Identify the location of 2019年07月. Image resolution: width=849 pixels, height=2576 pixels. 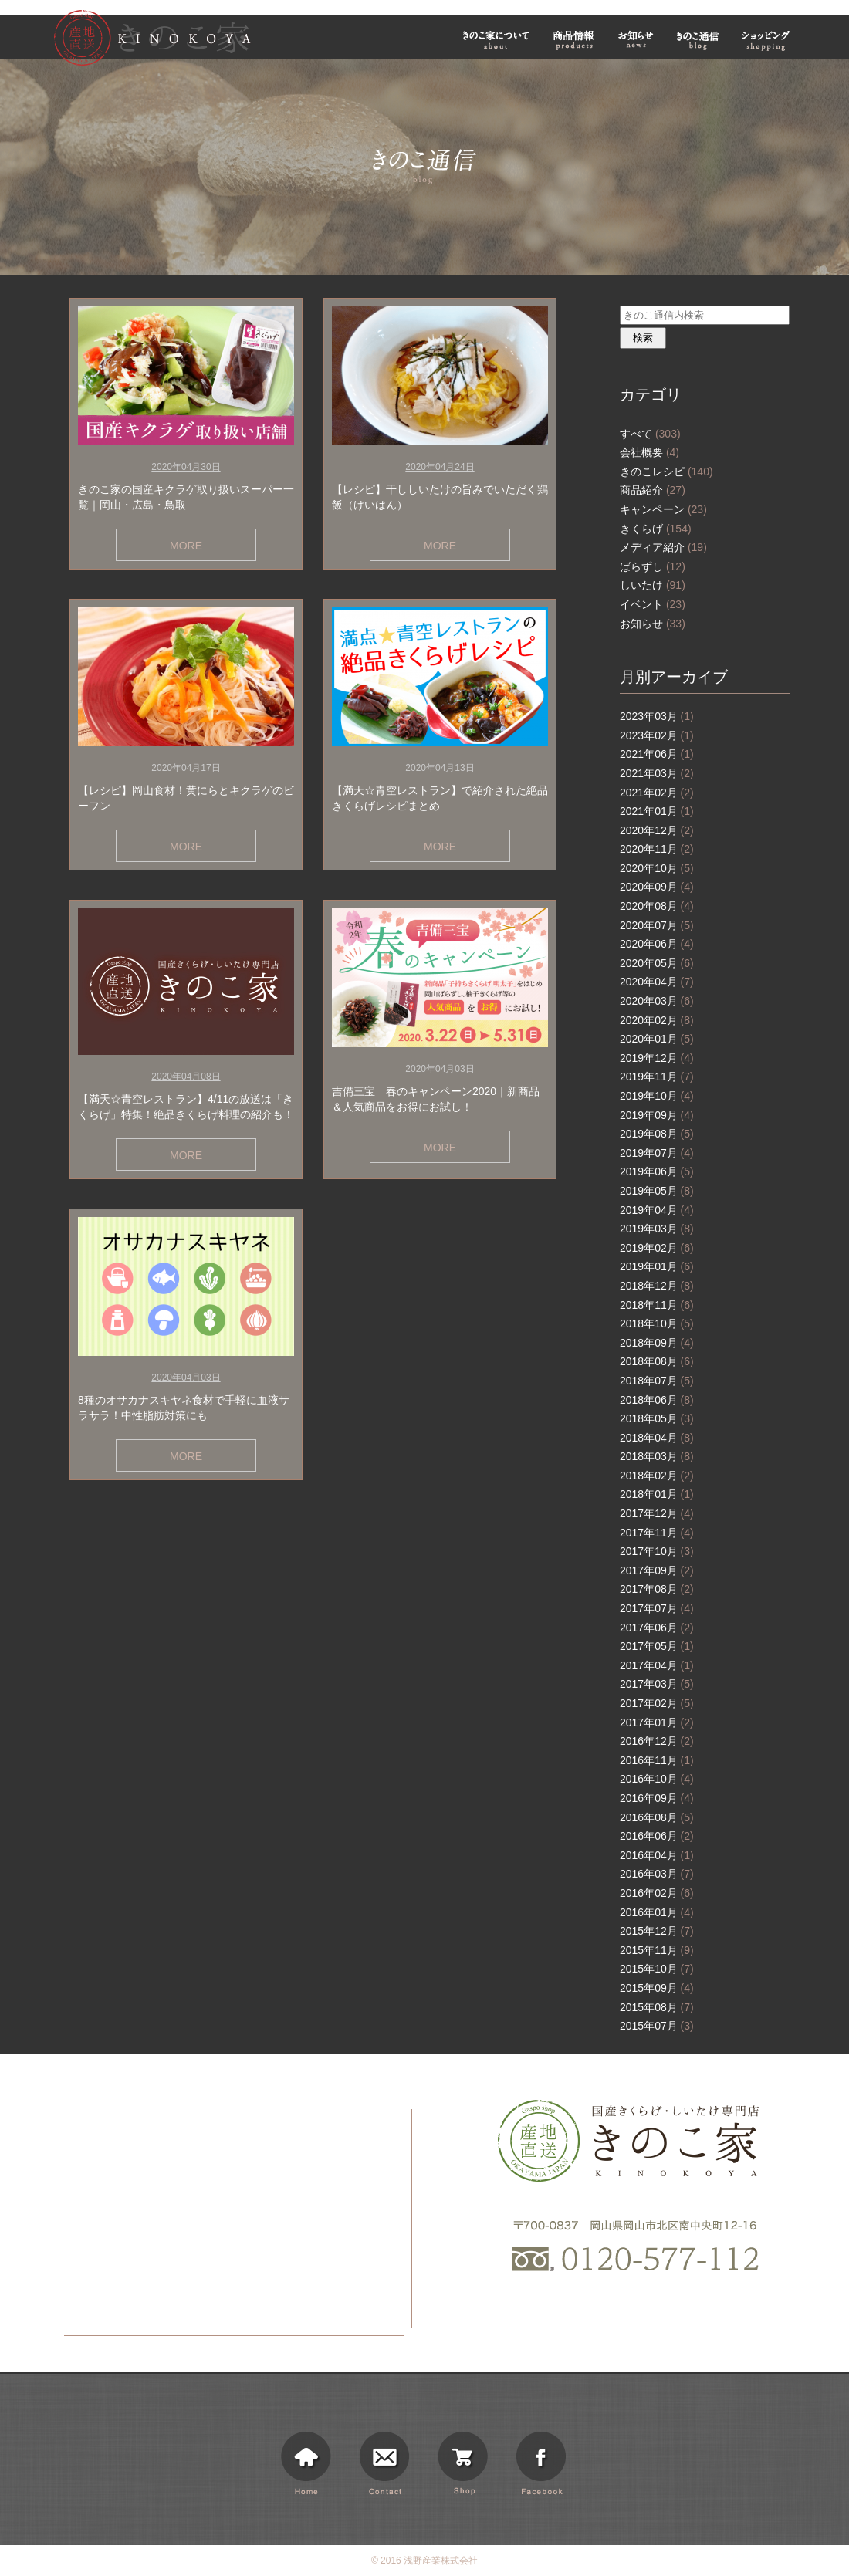
(657, 1153).